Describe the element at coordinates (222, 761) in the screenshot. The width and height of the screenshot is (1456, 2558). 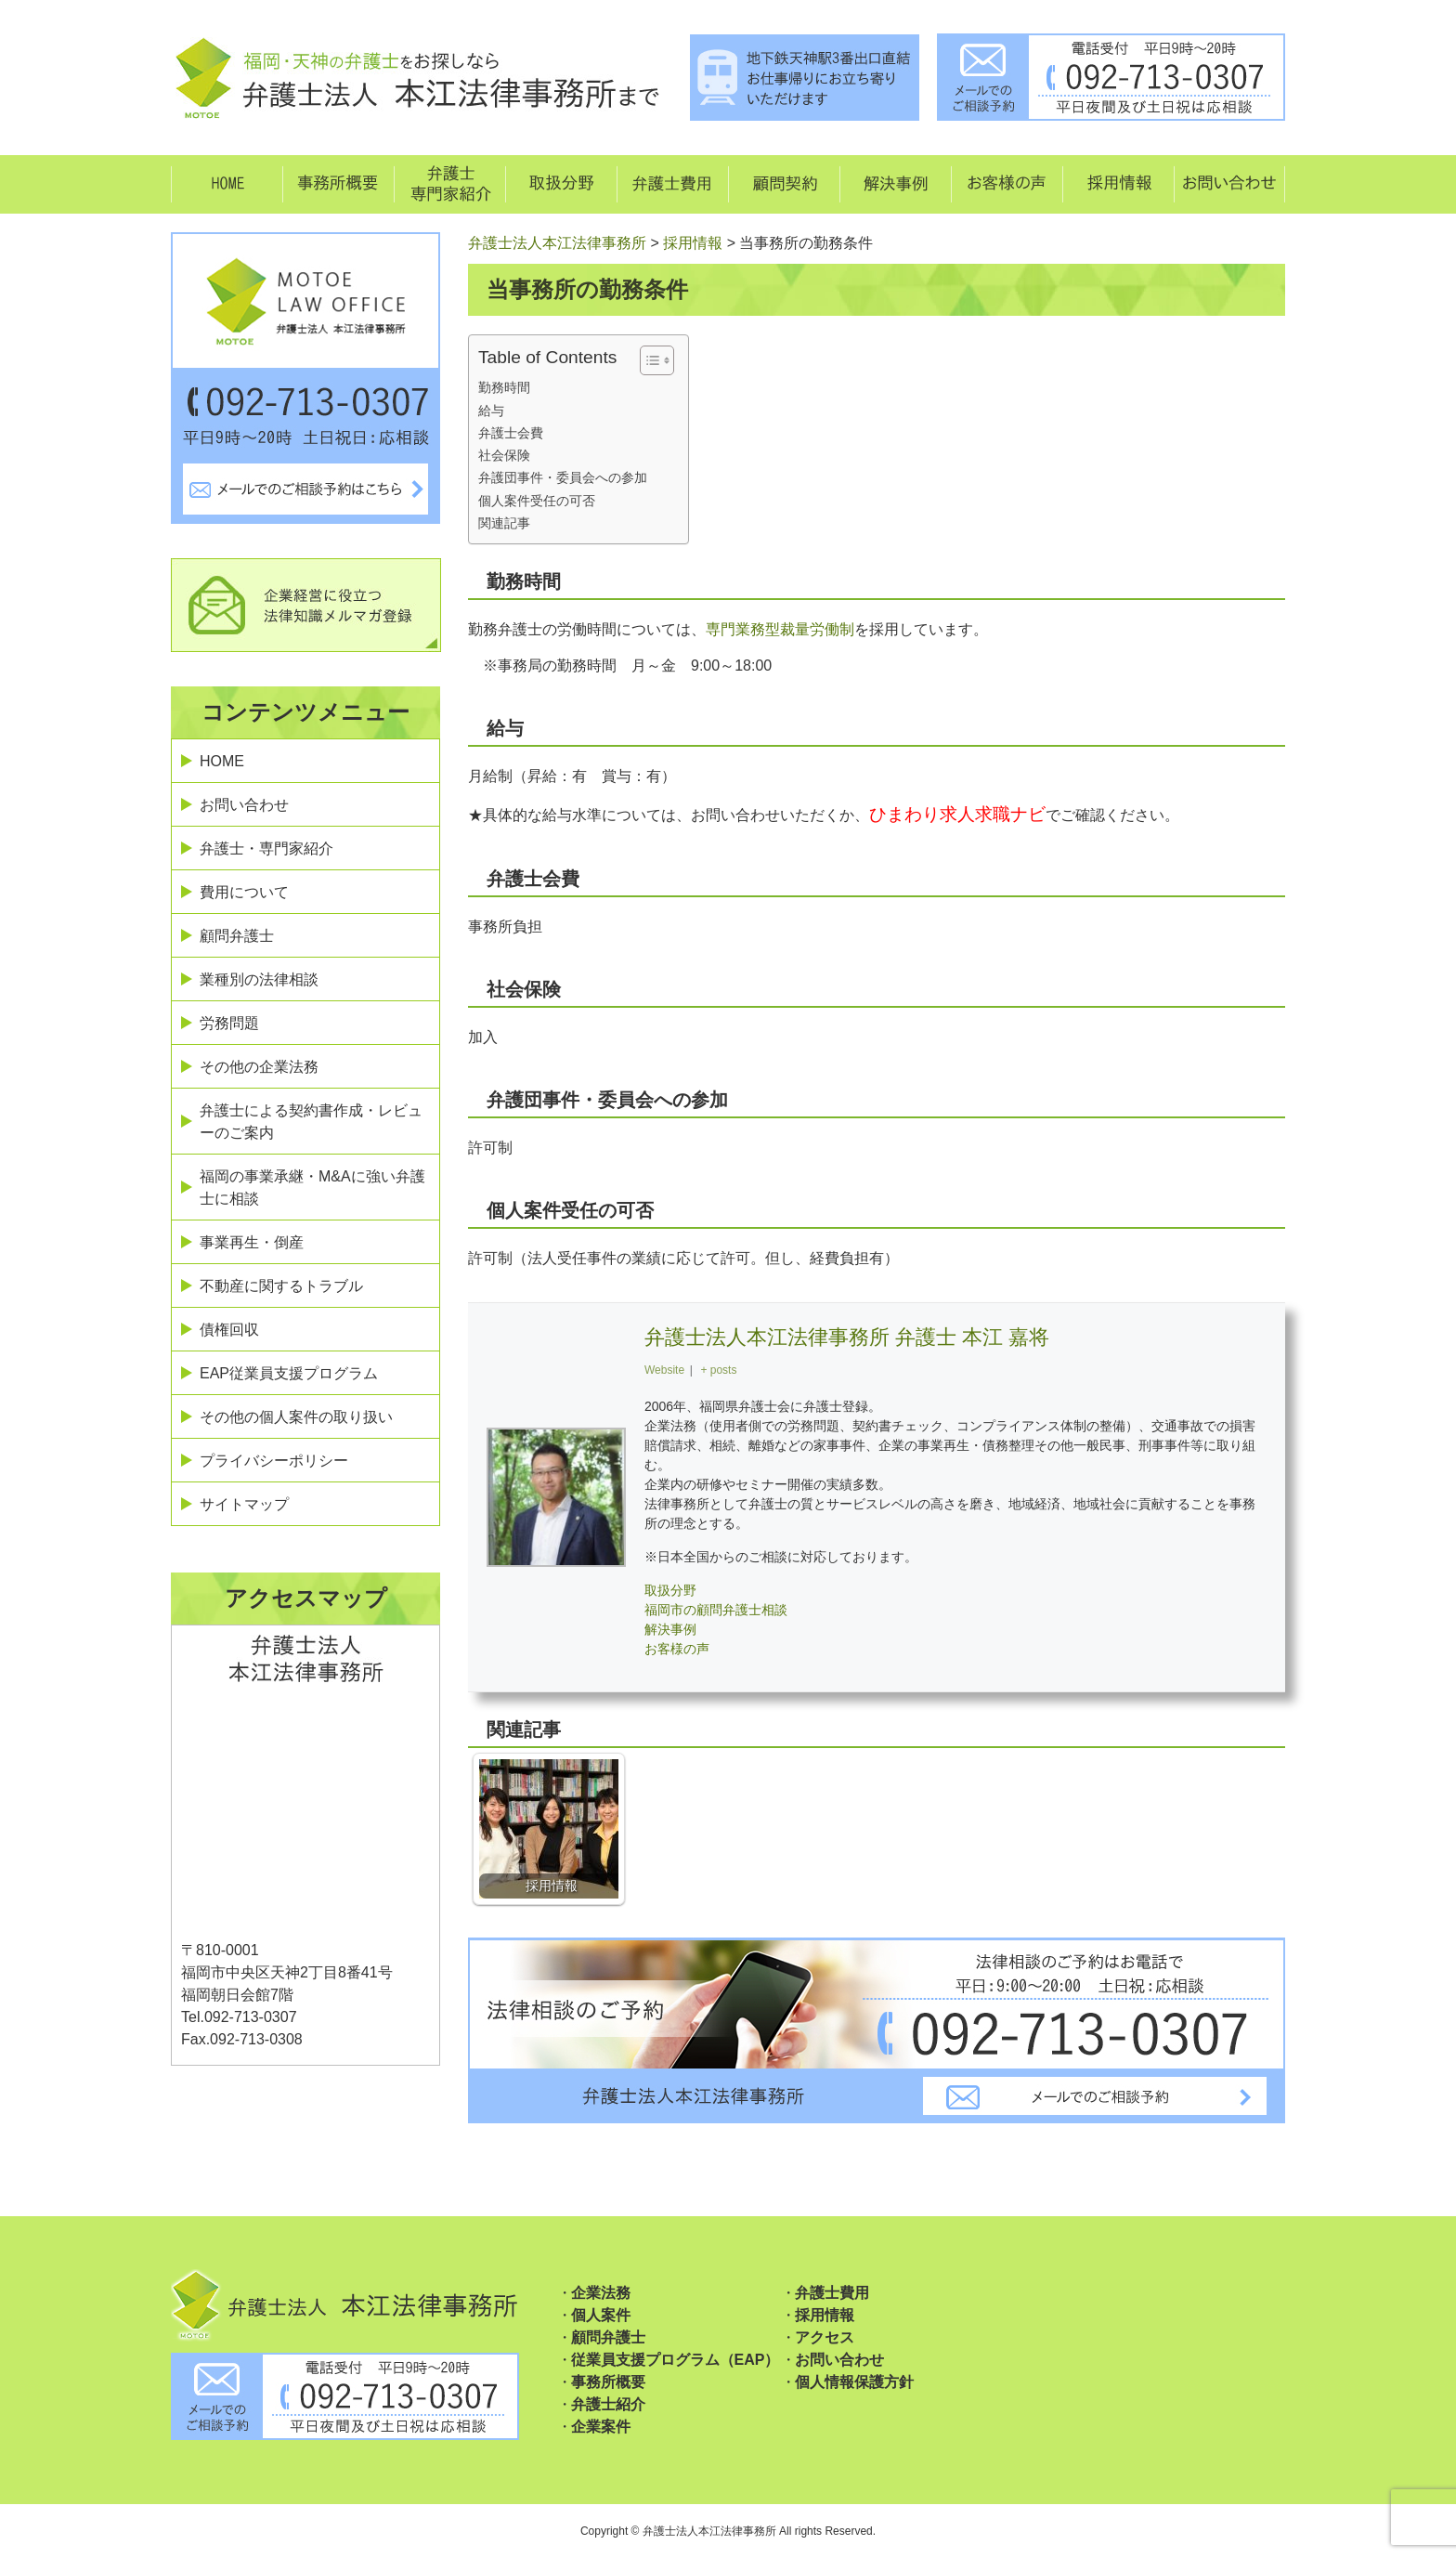
I see `HOME` at that location.